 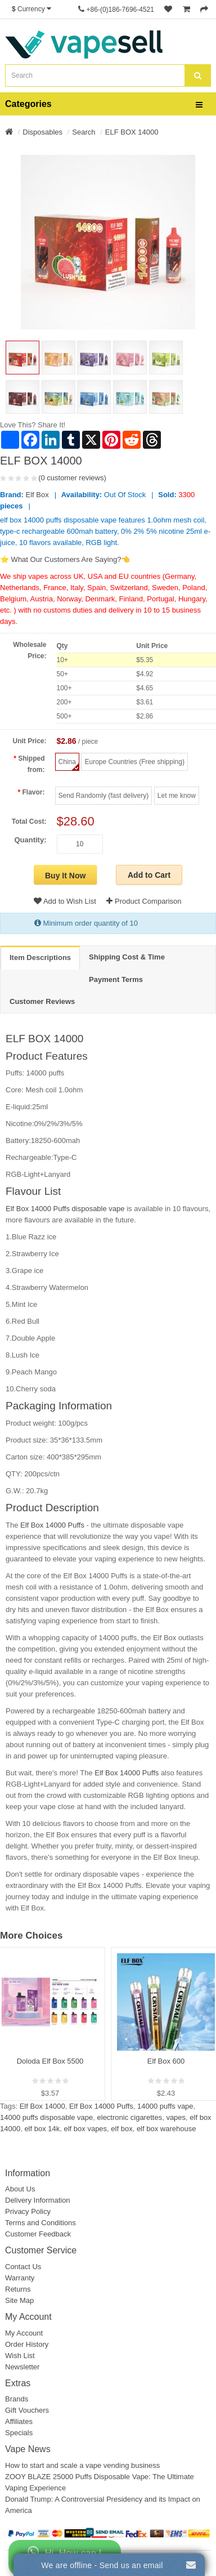 I want to click on electronic cigarettes, so click(x=130, y=2117).